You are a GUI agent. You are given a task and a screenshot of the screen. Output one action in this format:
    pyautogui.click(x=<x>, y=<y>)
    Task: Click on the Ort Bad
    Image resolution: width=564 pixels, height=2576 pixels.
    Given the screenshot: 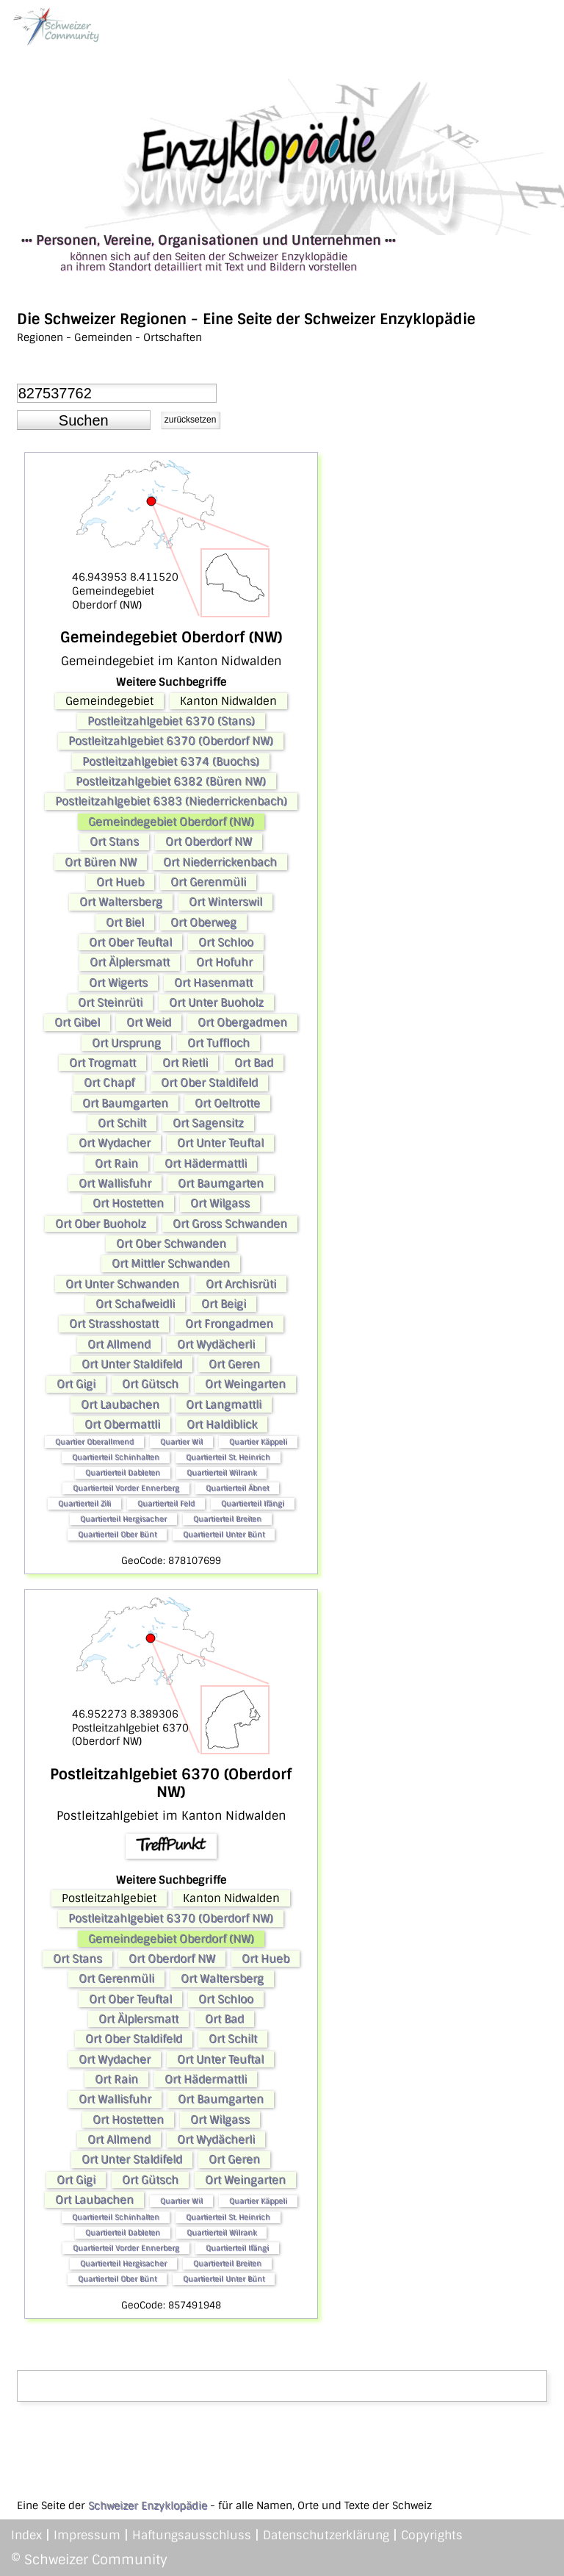 What is the action you would take?
    pyautogui.click(x=253, y=1062)
    